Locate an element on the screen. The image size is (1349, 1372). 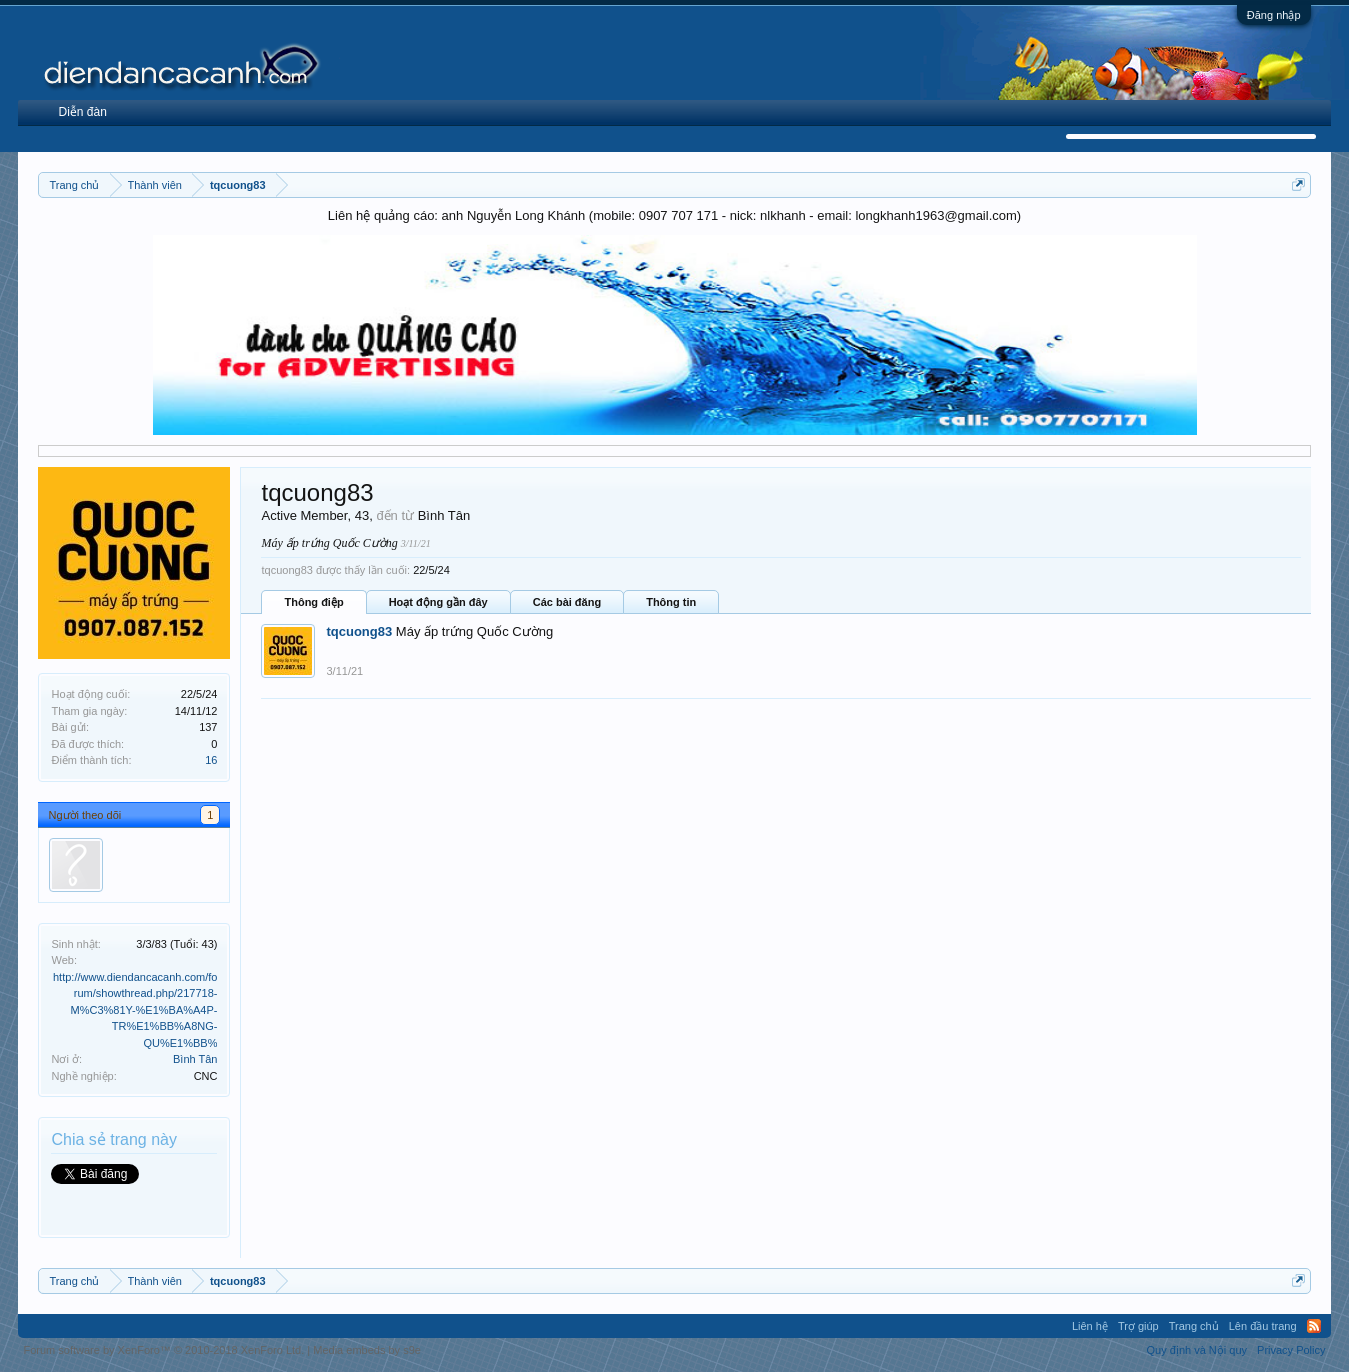
Thông điệp is located at coordinates (313, 602).